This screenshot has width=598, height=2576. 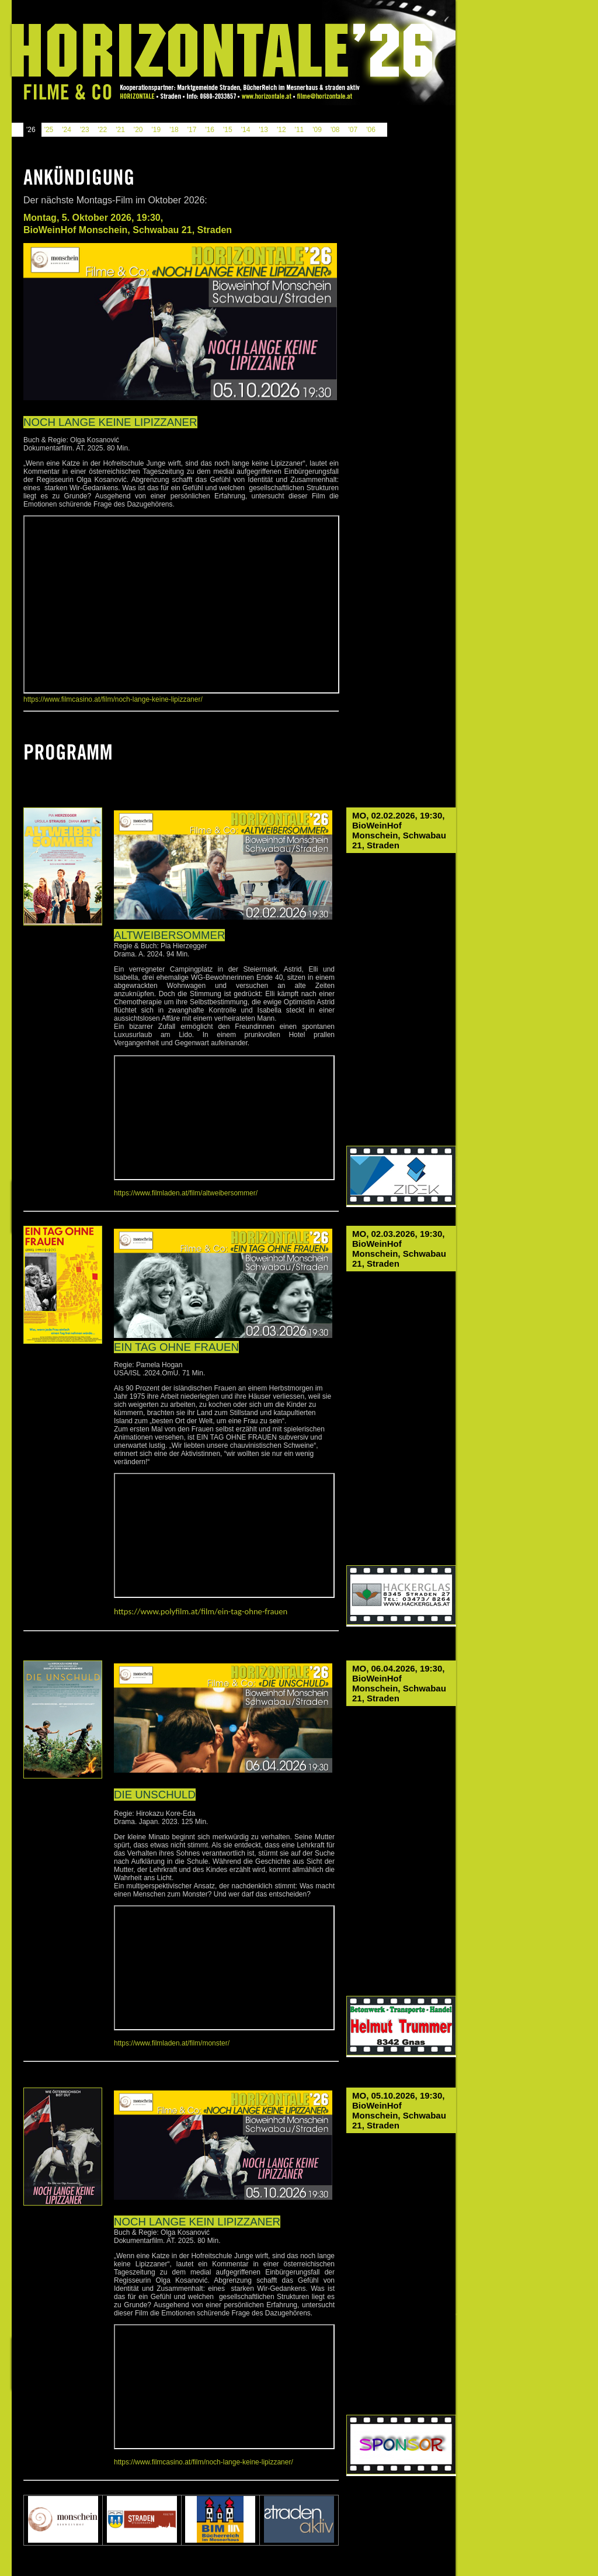 I want to click on https://www.filmcasino.at/film/noch-lange-keine-lipizzaner/, so click(x=113, y=699).